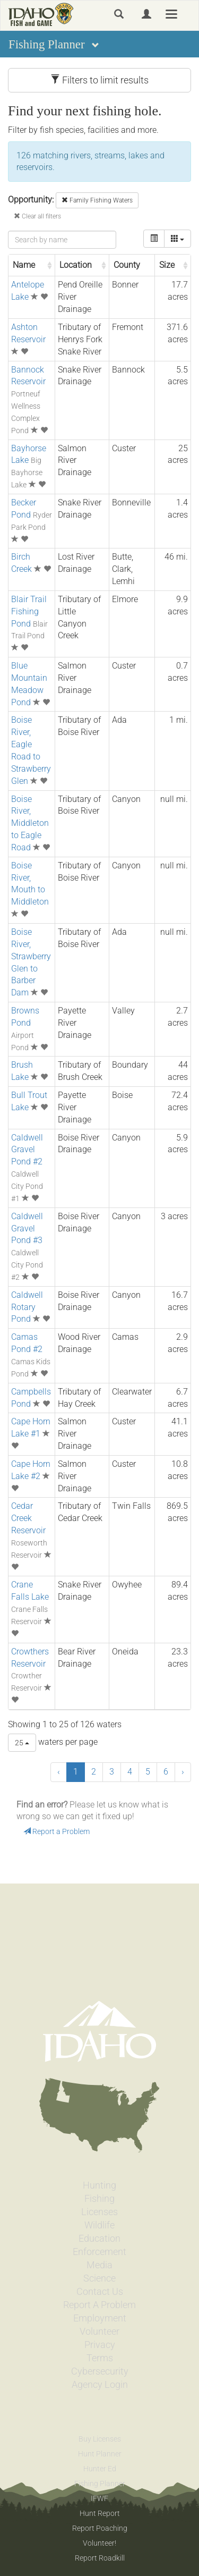 Image resolution: width=199 pixels, height=2576 pixels. Describe the element at coordinates (99, 2278) in the screenshot. I see `Science` at that location.